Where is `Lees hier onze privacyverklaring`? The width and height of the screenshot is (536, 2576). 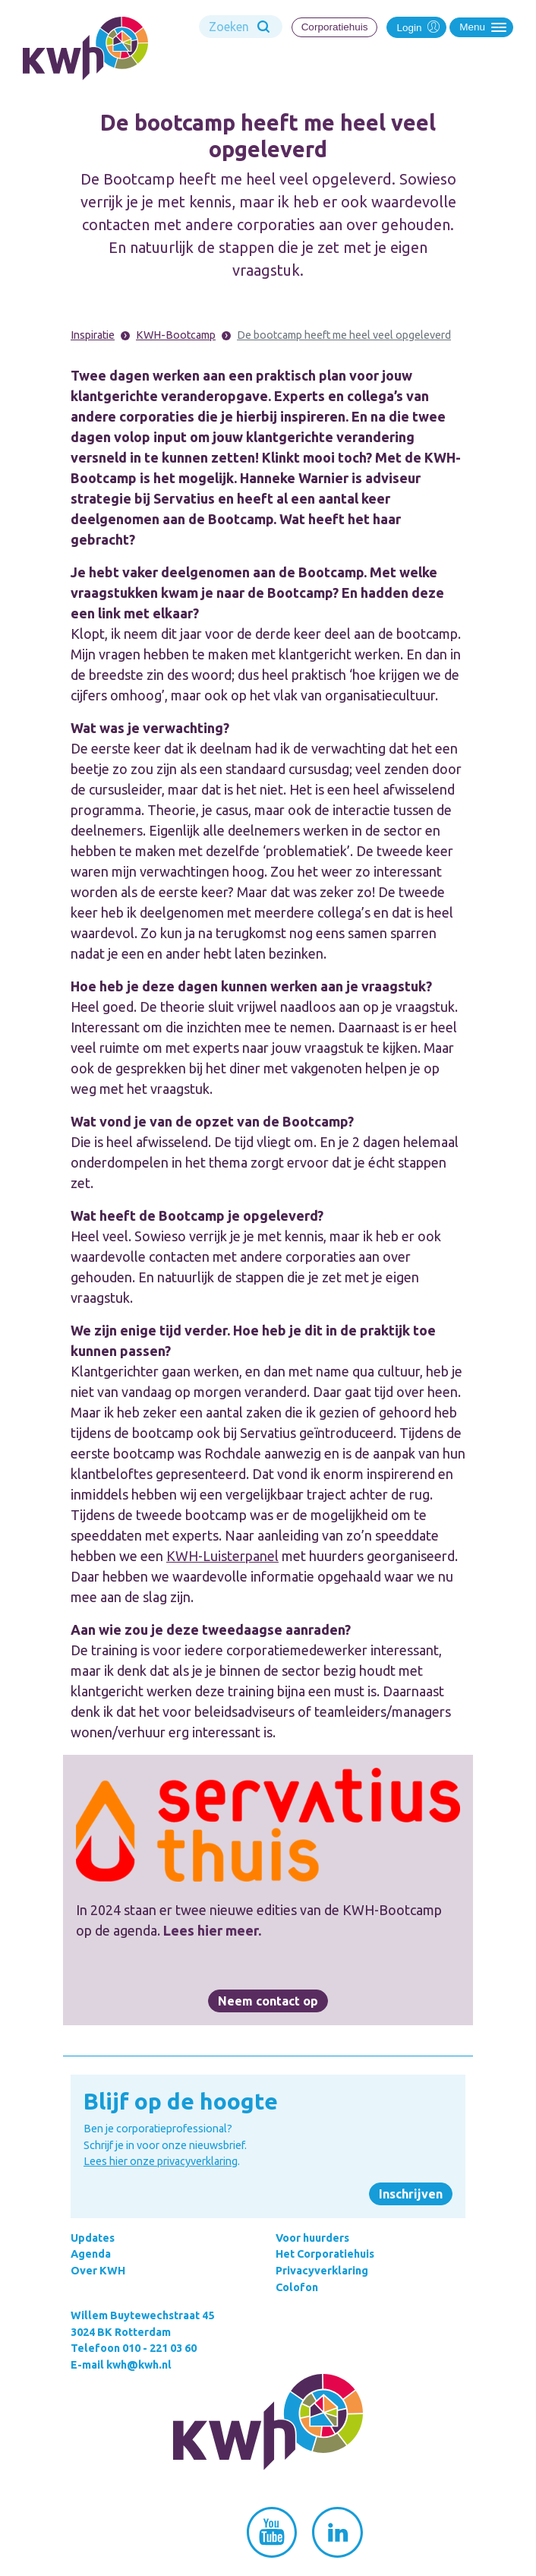
Lees hier onze privacyverklaring is located at coordinates (161, 2161).